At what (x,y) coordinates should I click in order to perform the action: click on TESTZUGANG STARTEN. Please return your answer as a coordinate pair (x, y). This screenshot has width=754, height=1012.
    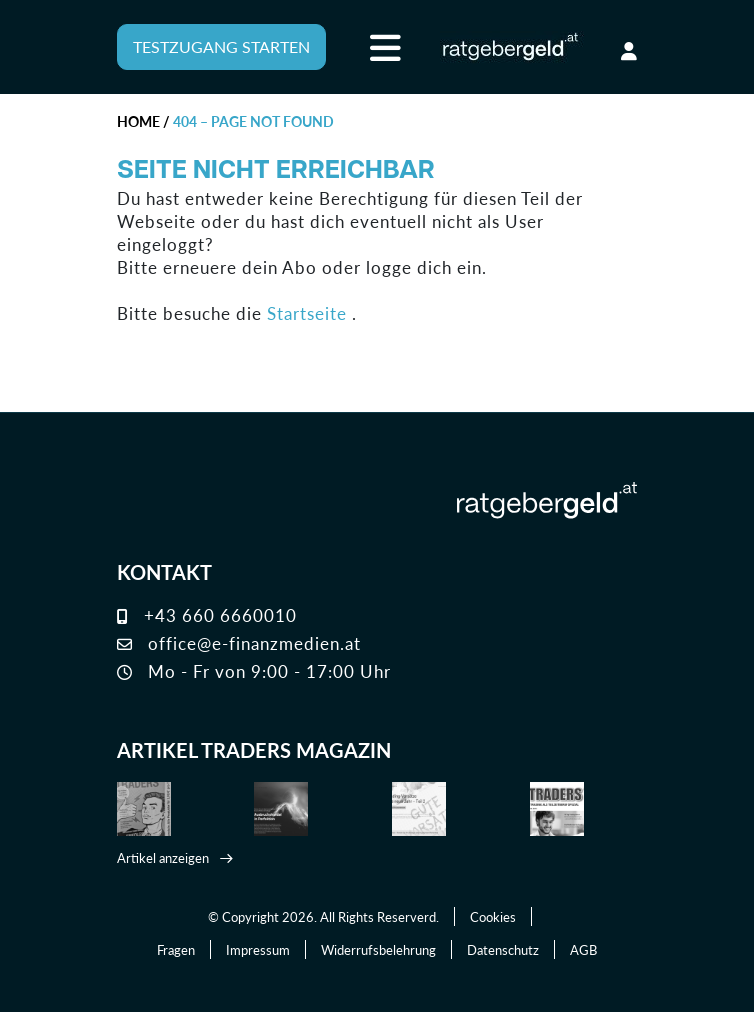
    Looking at the image, I should click on (221, 46).